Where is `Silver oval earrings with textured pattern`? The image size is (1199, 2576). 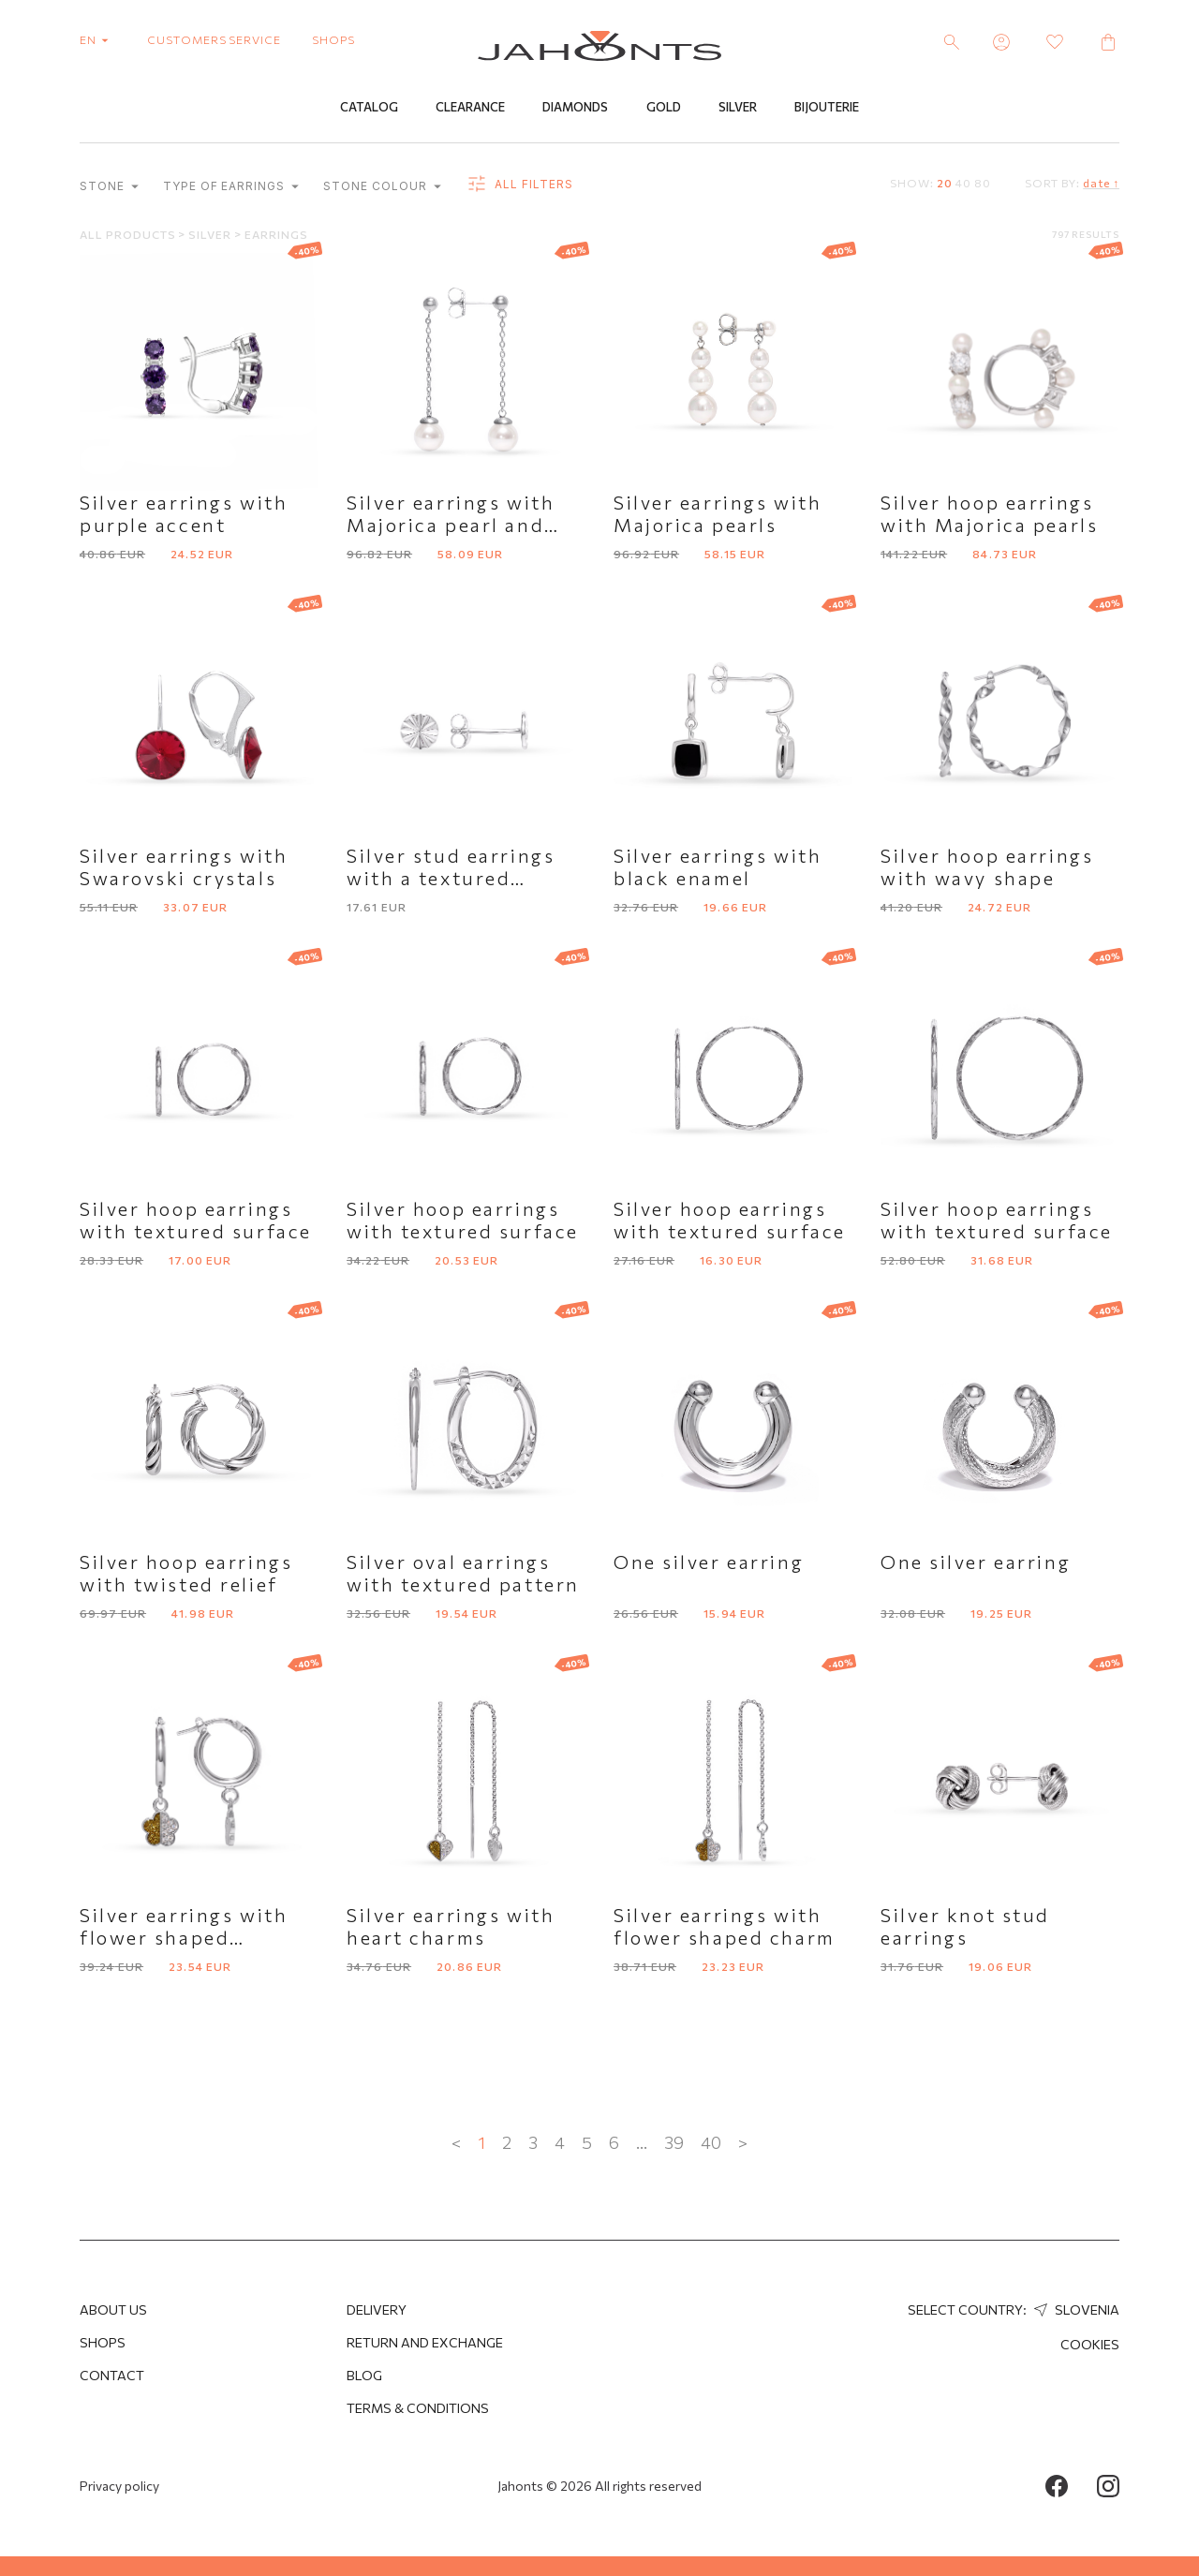 Silver oval earrings with textured pattern is located at coordinates (463, 1575).